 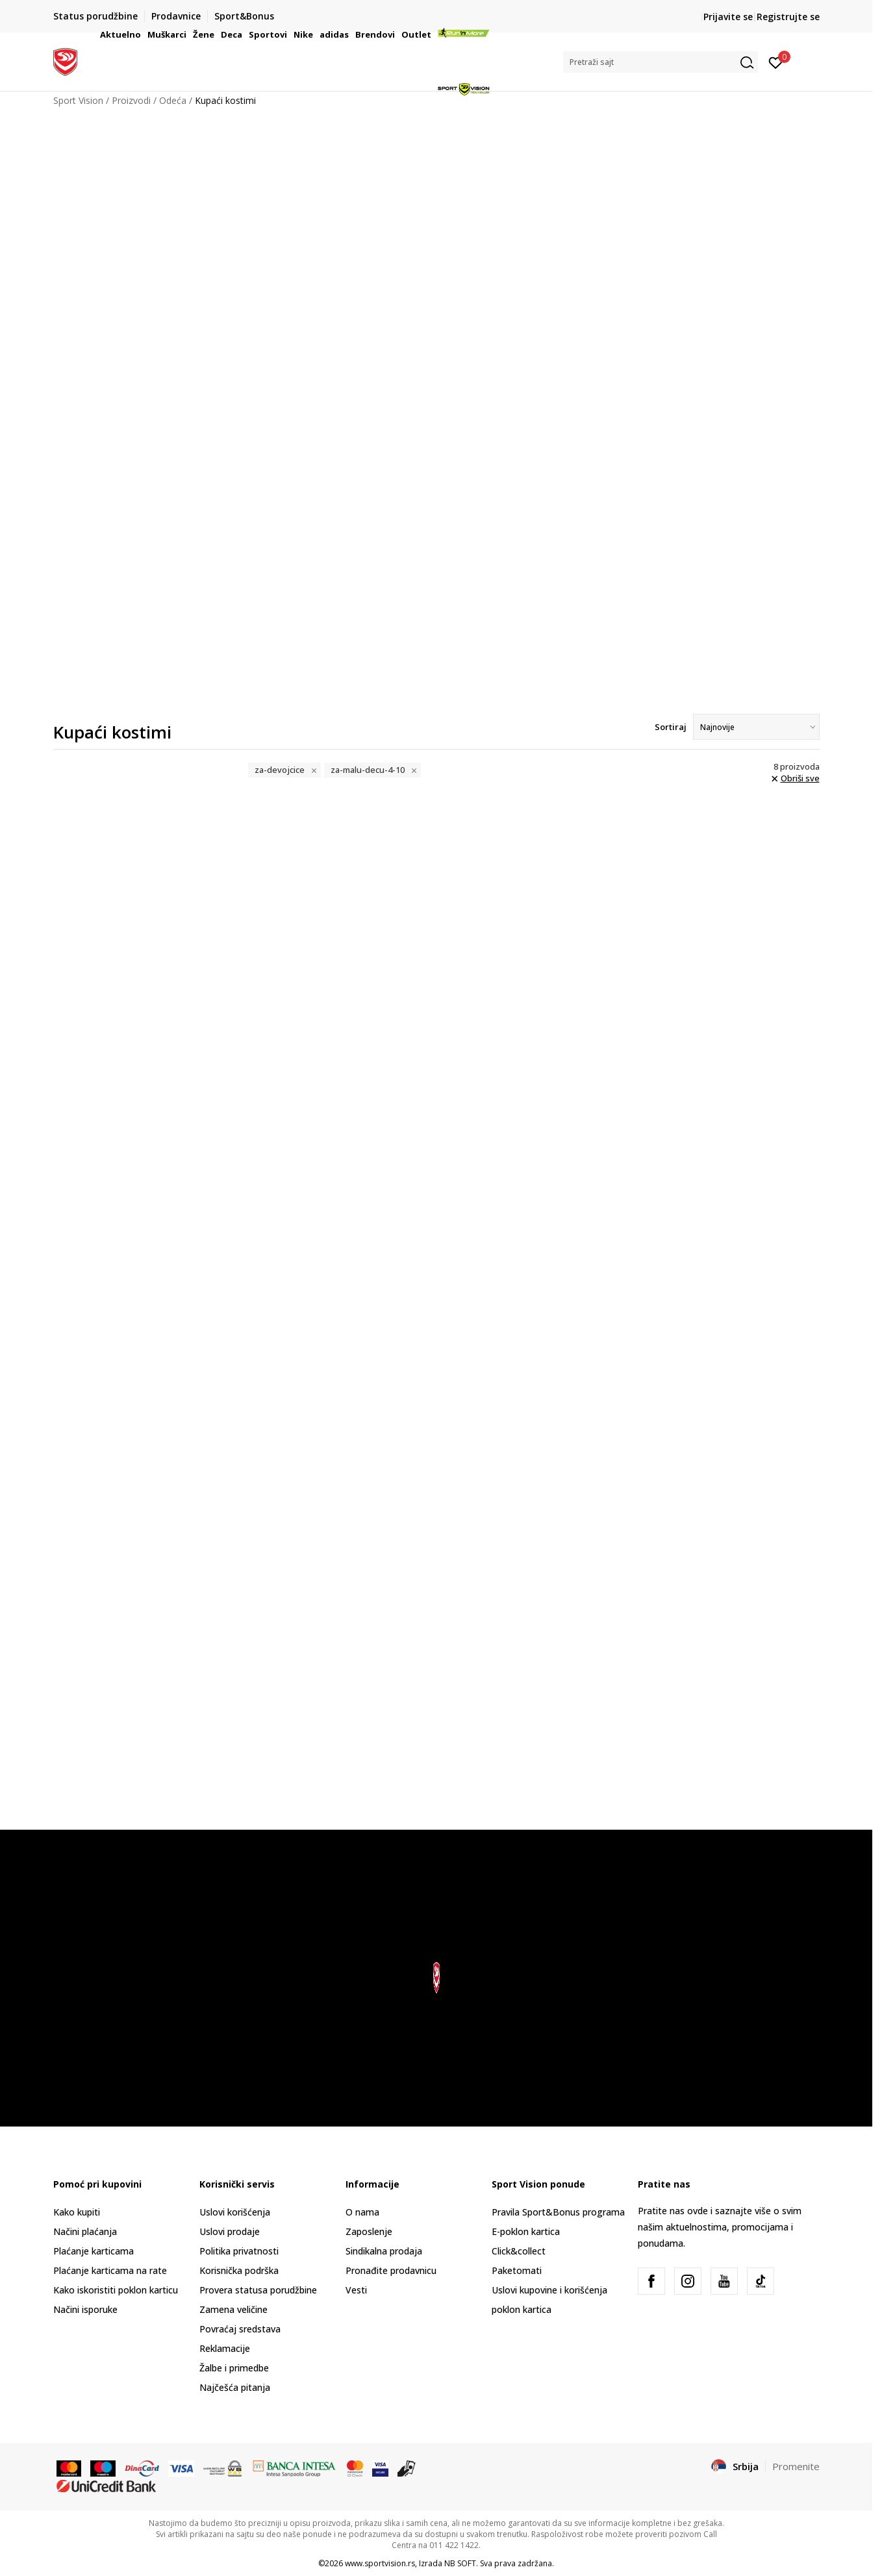 What do you see at coordinates (258, 2290) in the screenshot?
I see `Provera statusa porudžbine` at bounding box center [258, 2290].